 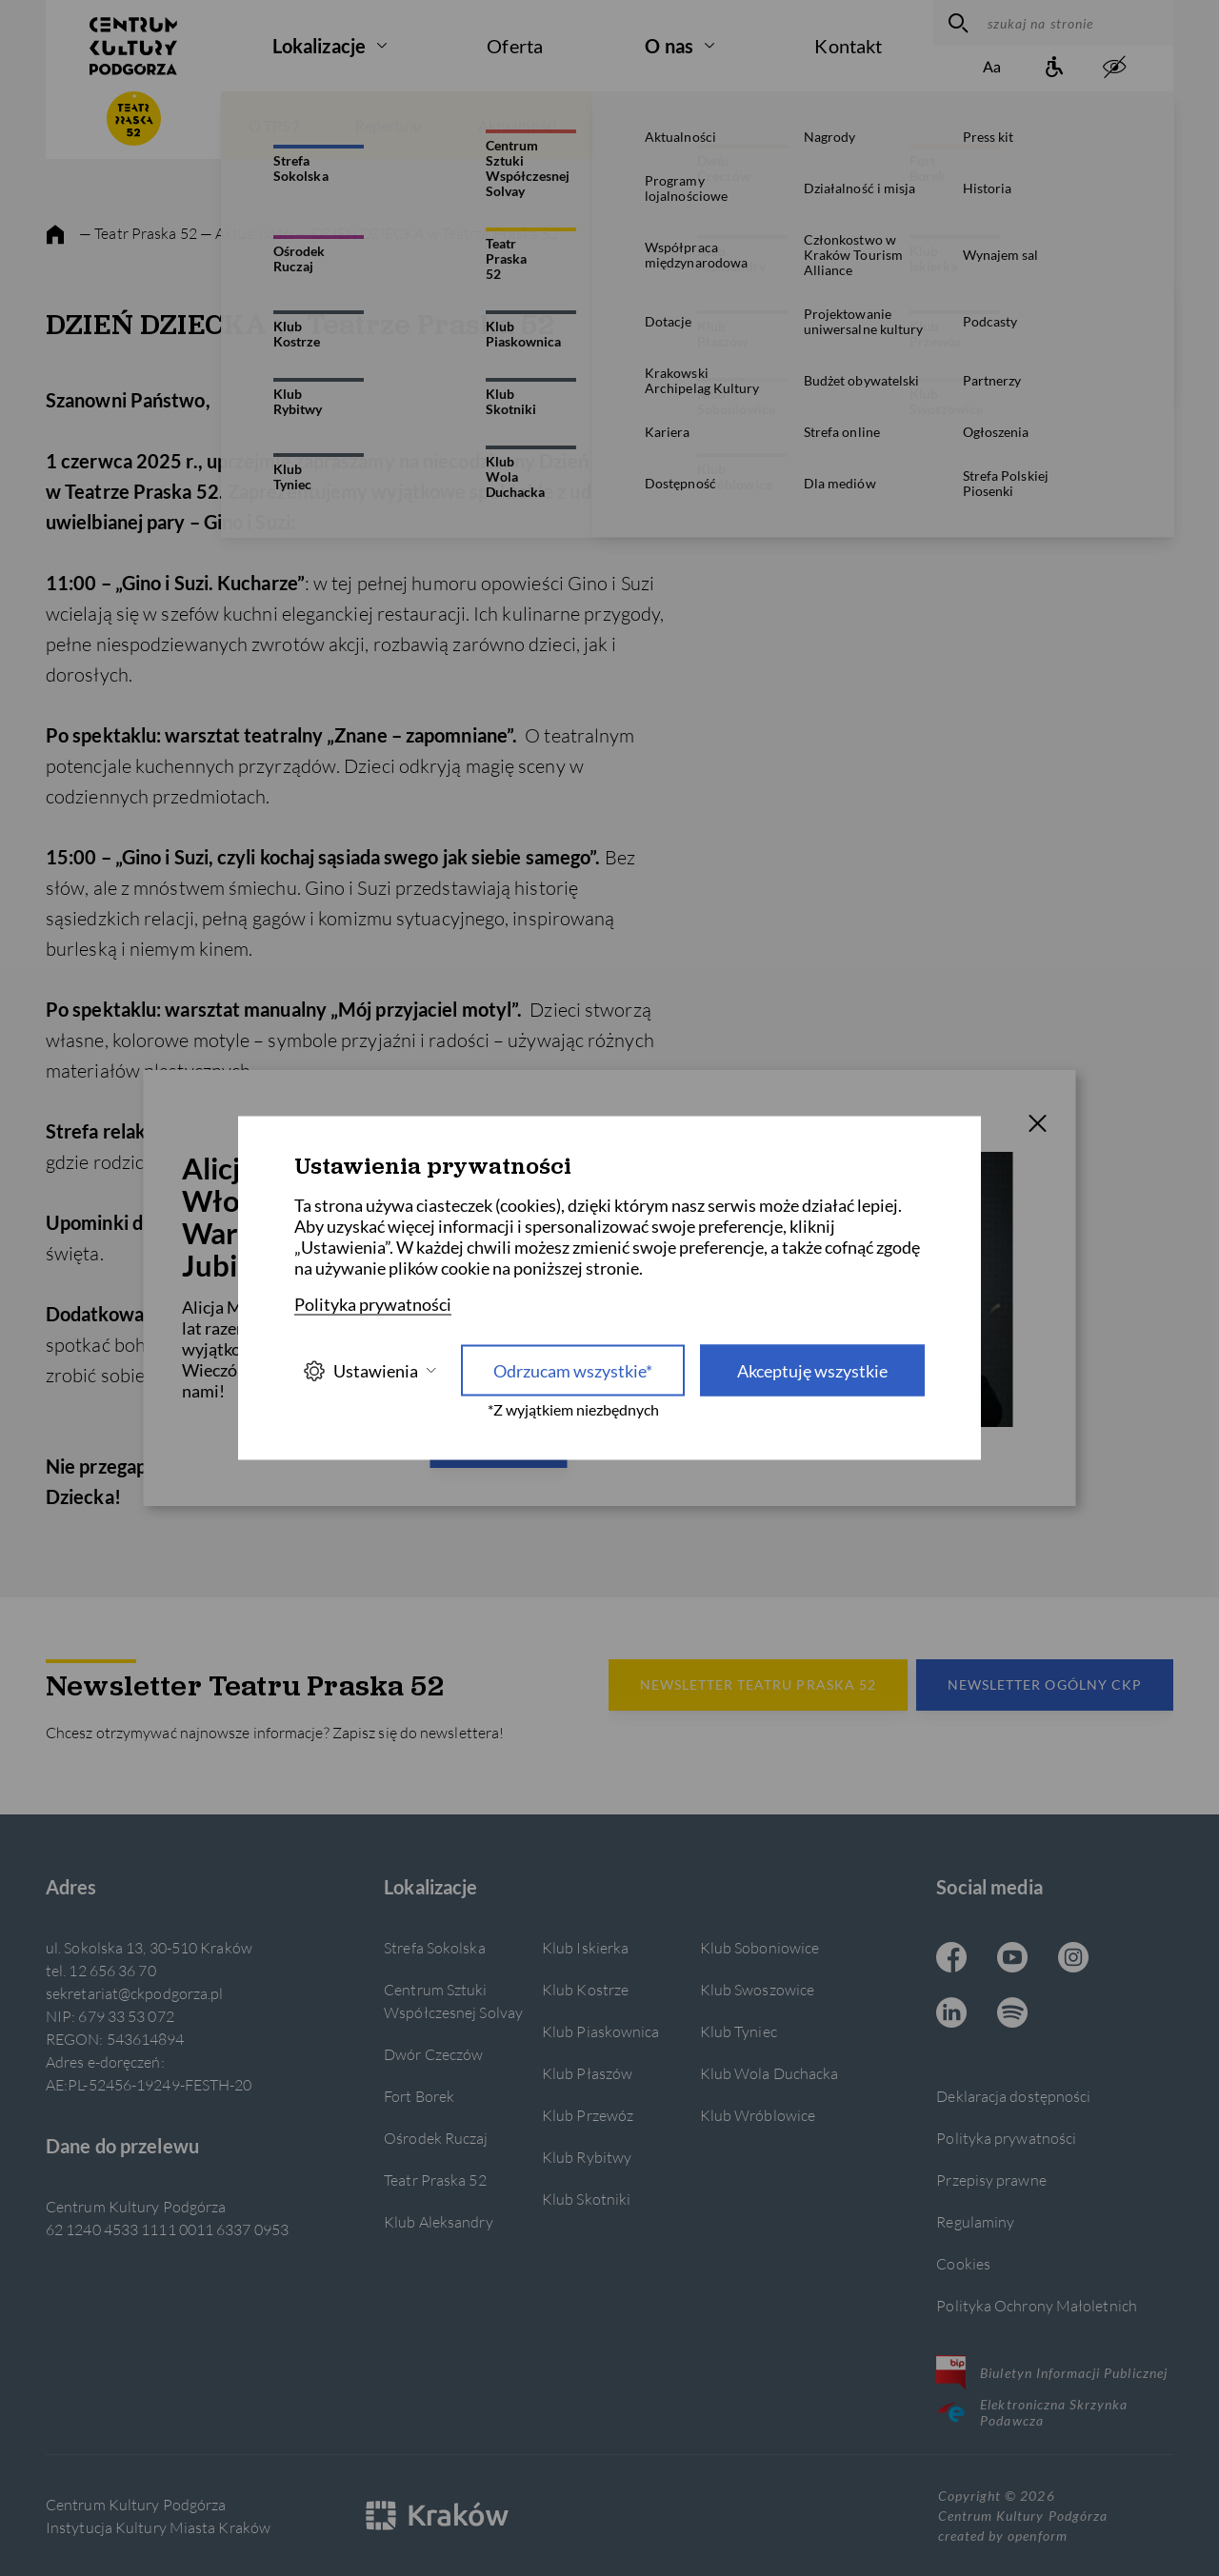 What do you see at coordinates (757, 1989) in the screenshot?
I see `Klub Swoszowice` at bounding box center [757, 1989].